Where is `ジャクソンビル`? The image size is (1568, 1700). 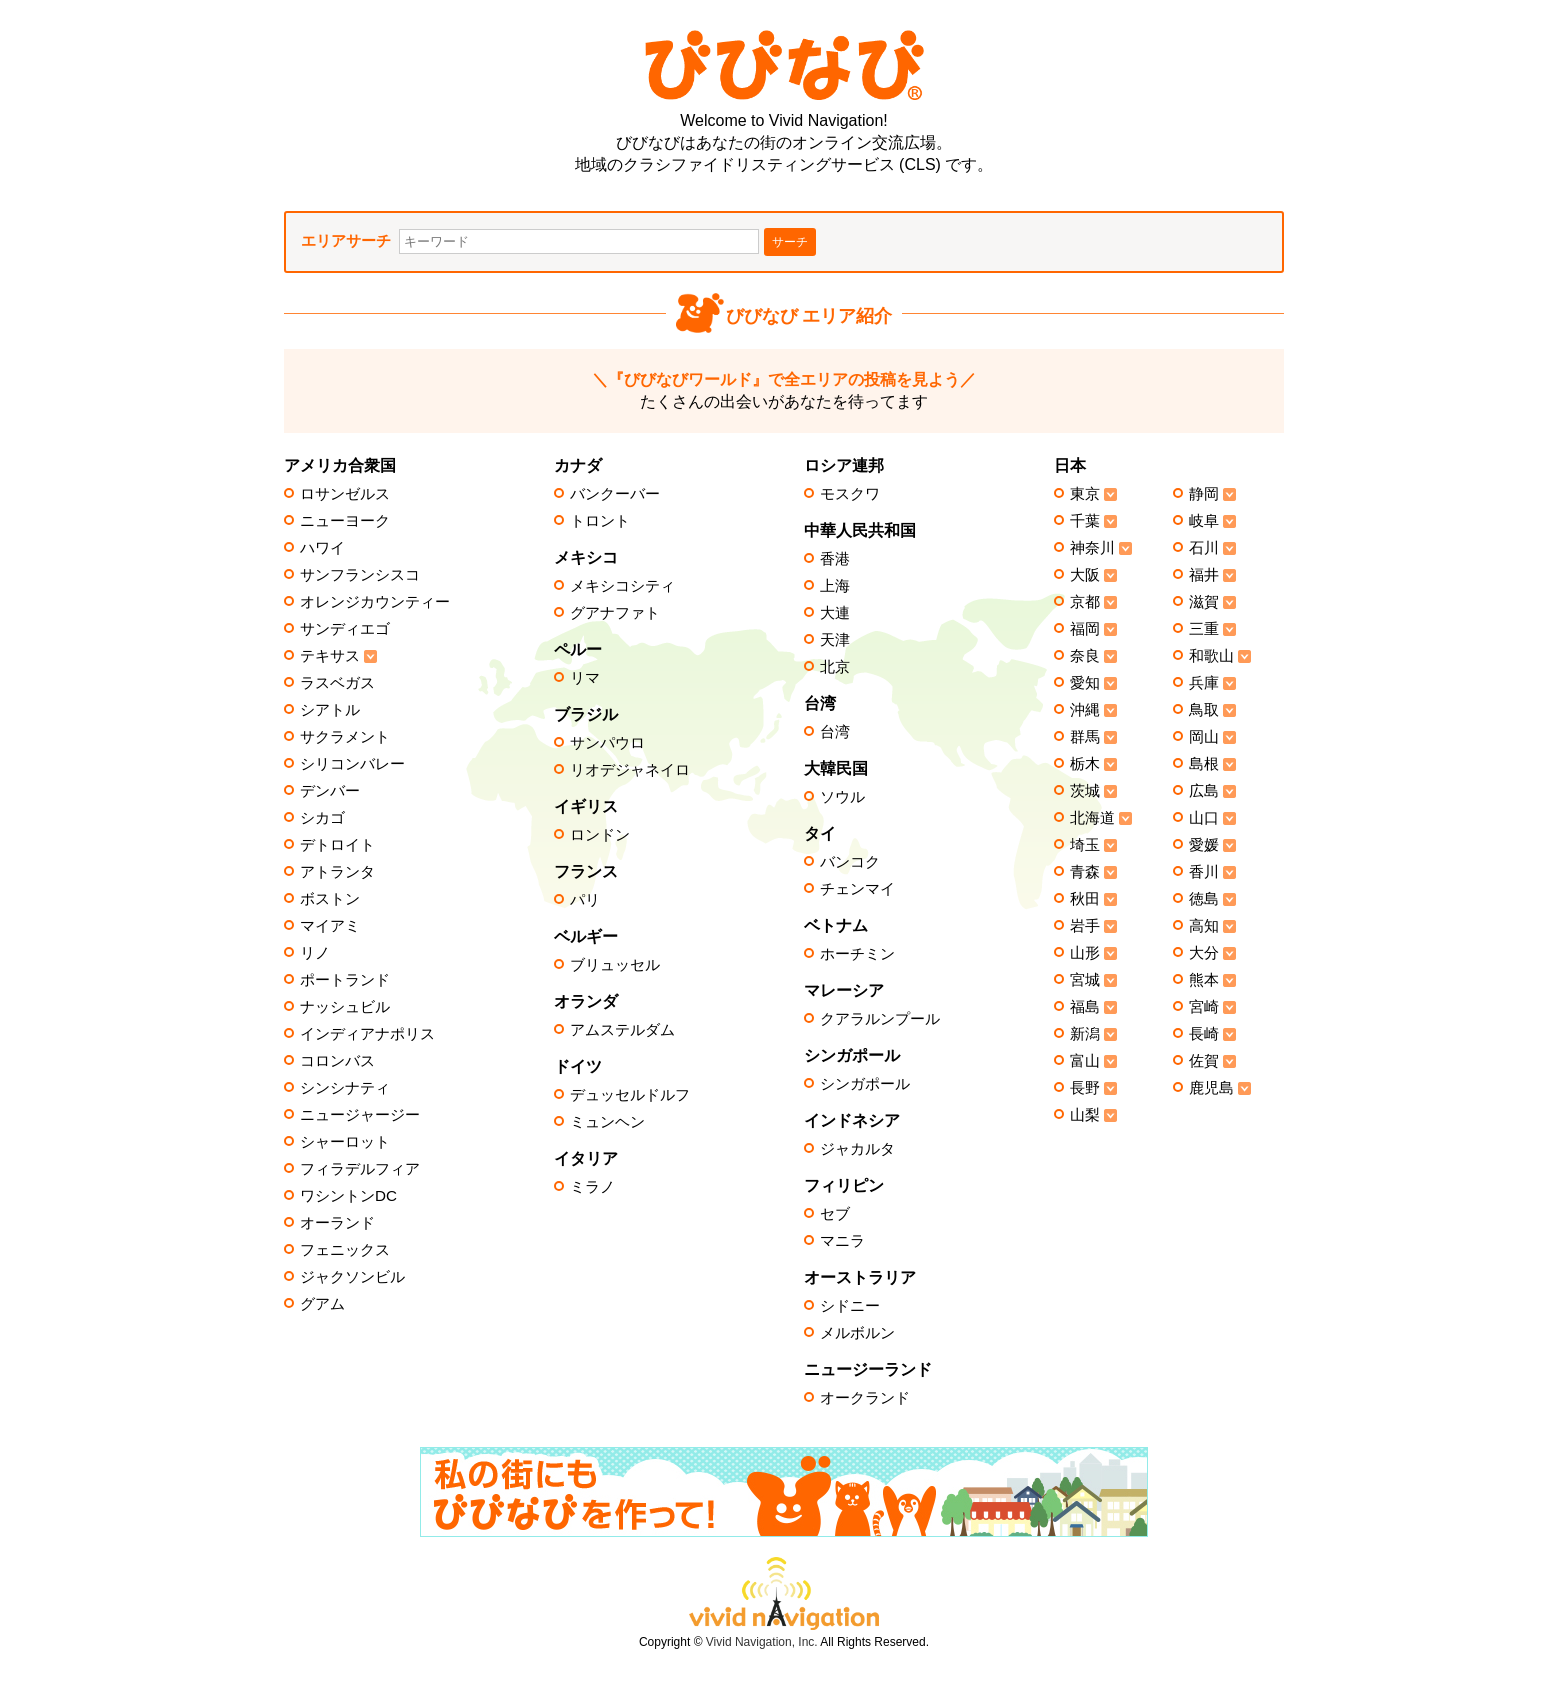
ジャクソンビル is located at coordinates (352, 1277).